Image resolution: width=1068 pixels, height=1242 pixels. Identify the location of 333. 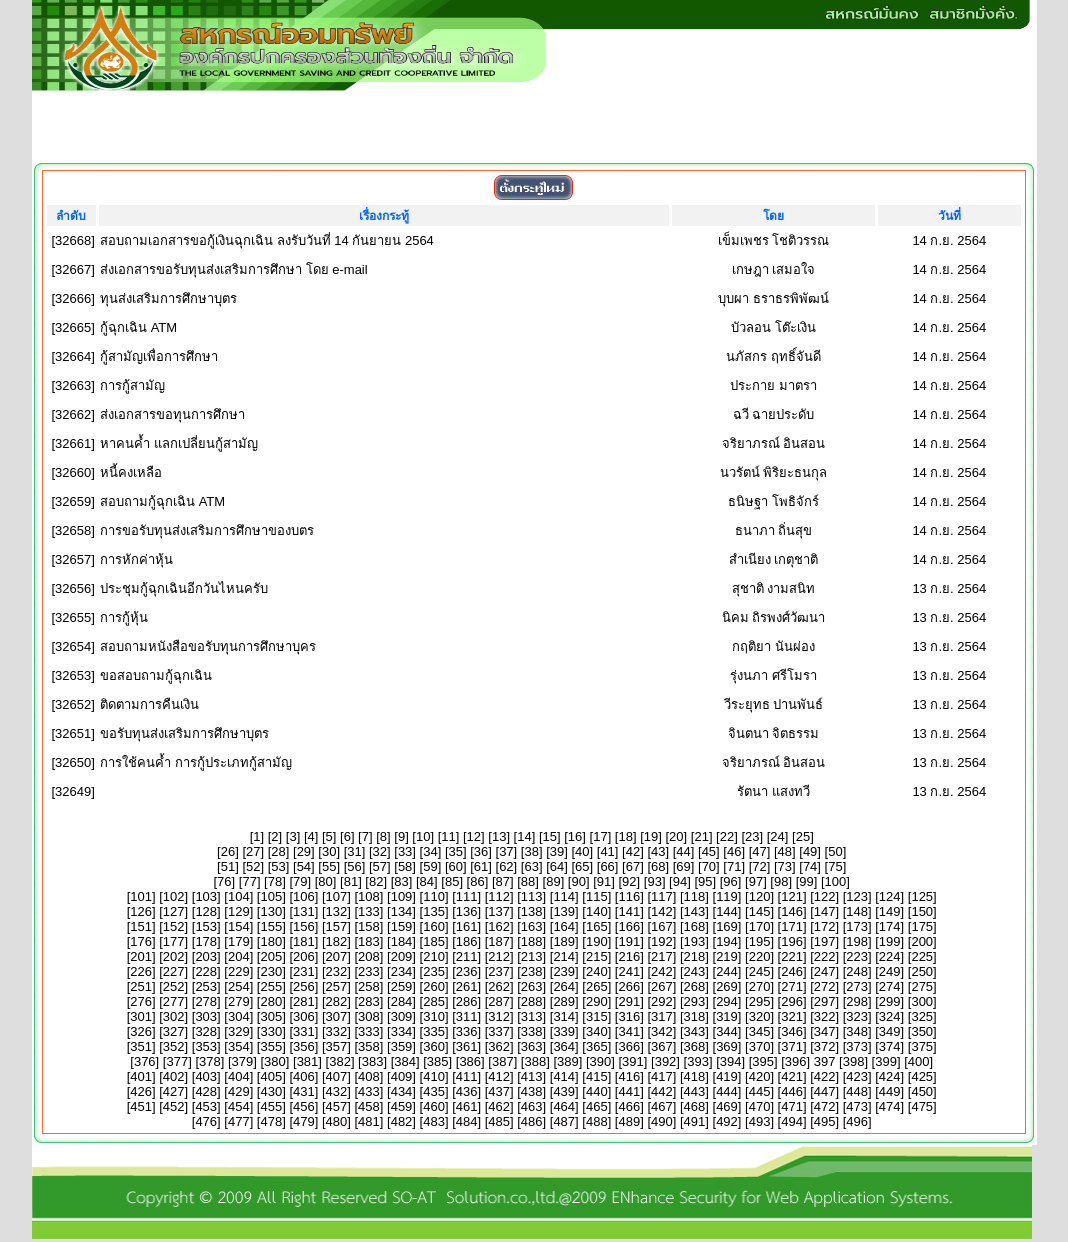
(369, 1031).